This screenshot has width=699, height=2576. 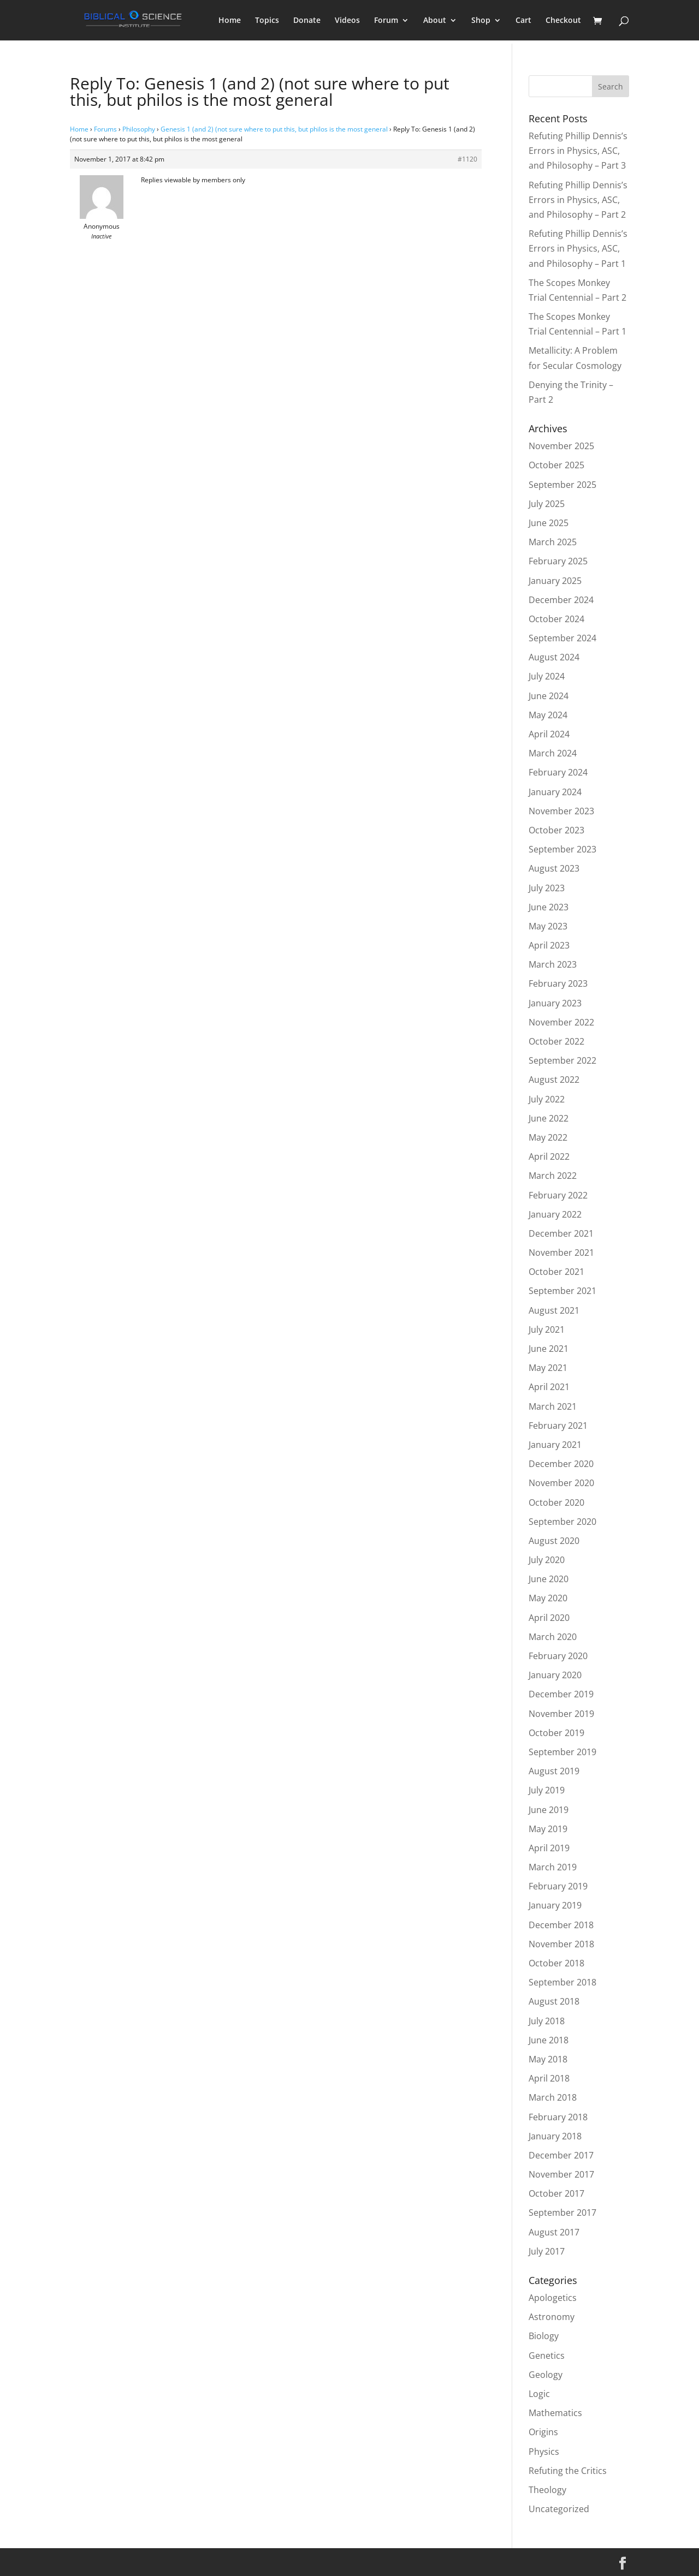 What do you see at coordinates (558, 1195) in the screenshot?
I see `February 2022` at bounding box center [558, 1195].